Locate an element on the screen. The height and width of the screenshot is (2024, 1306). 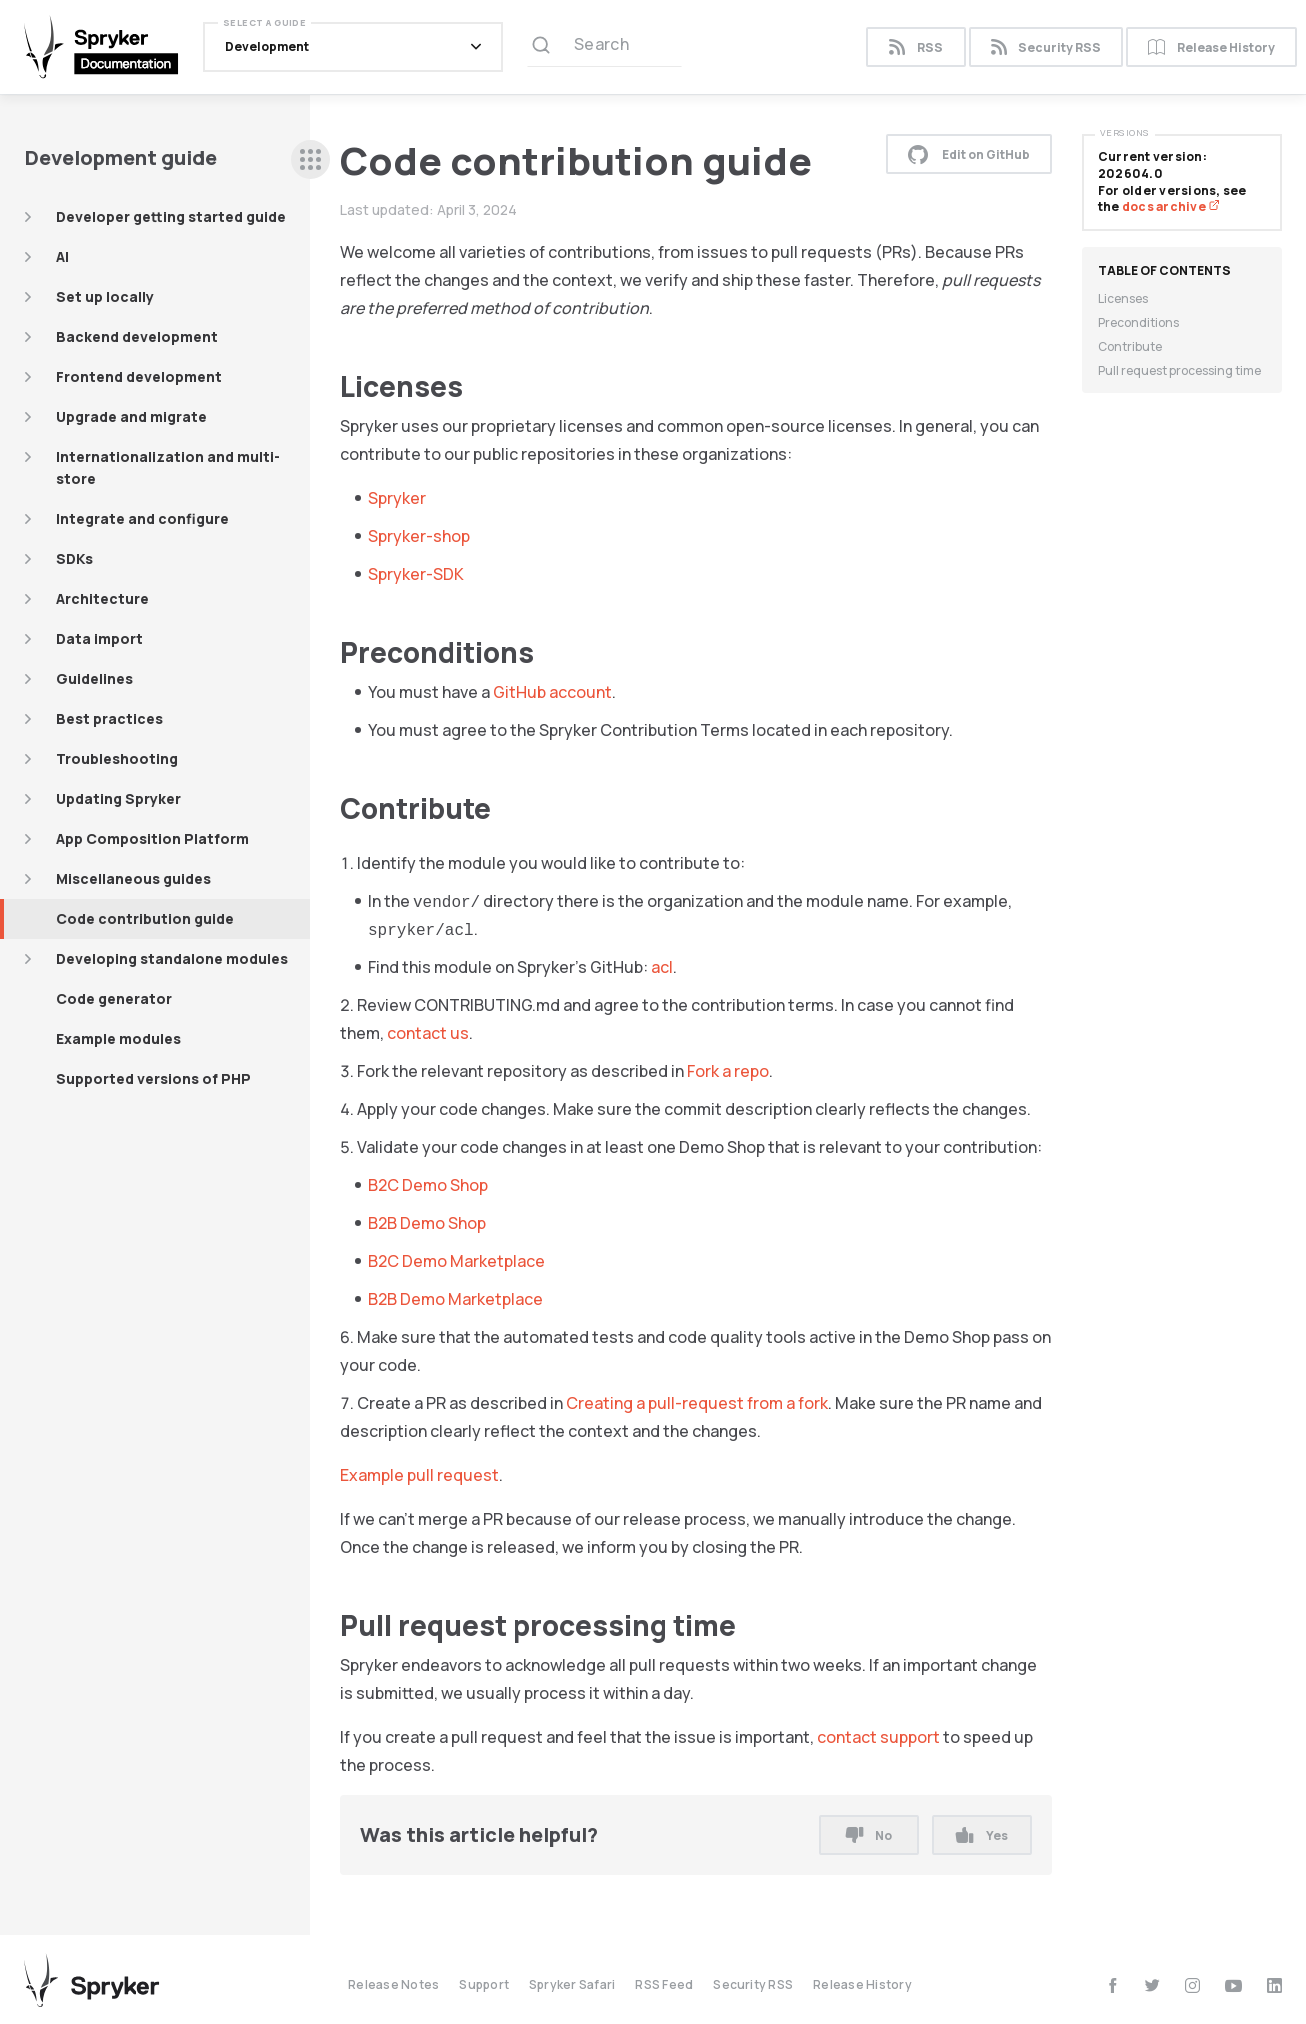
Spryker-shop is located at coordinates (419, 536).